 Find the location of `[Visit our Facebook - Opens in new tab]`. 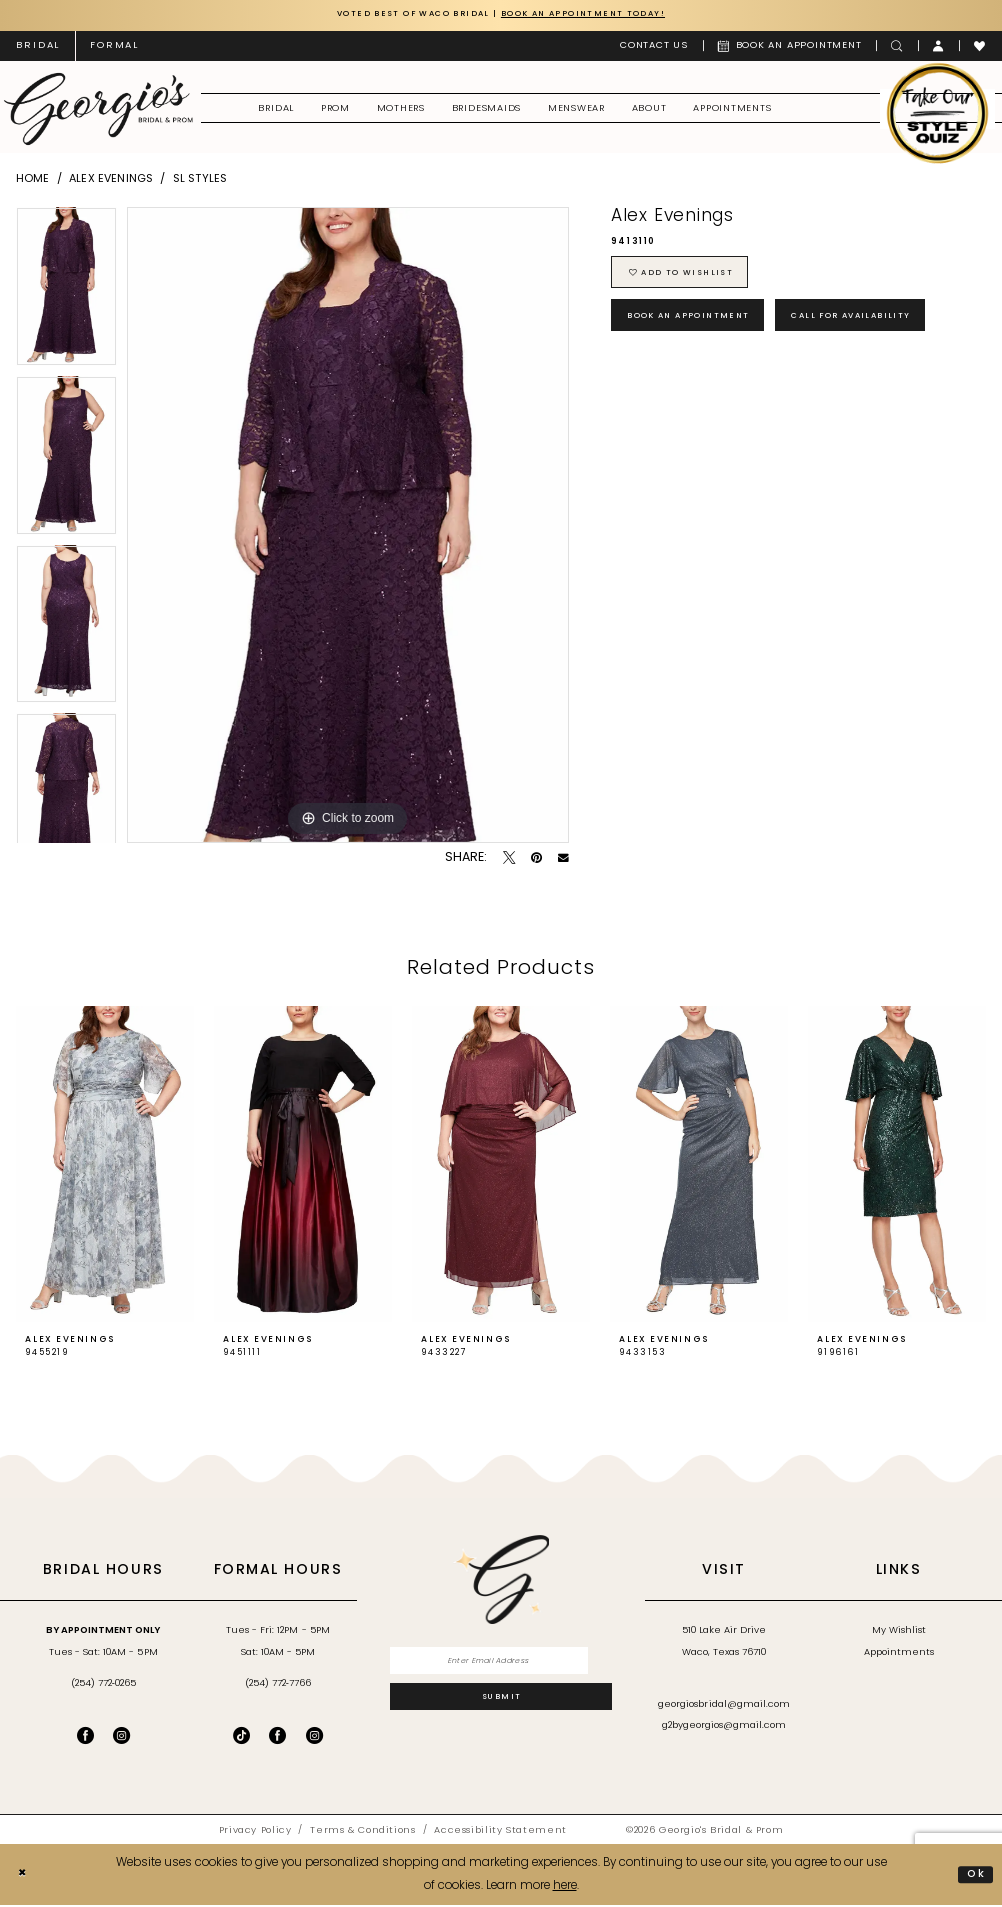

[Visit our Facebook - Opens in new tab] is located at coordinates (85, 1736).